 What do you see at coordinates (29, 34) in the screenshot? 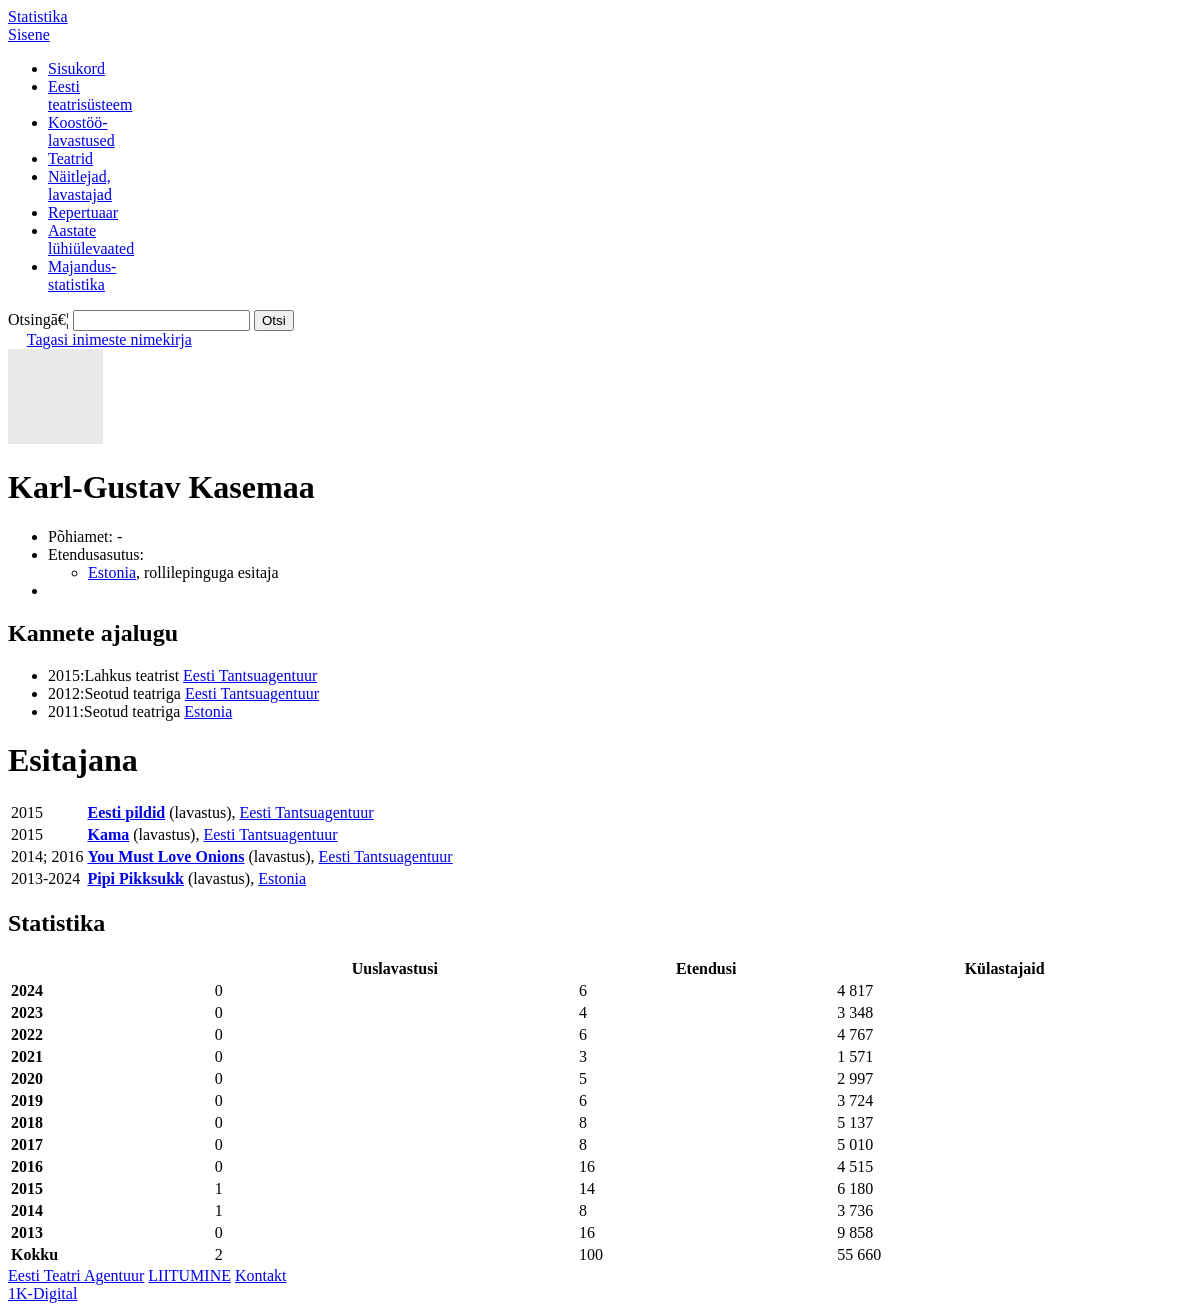
I see `Sisene` at bounding box center [29, 34].